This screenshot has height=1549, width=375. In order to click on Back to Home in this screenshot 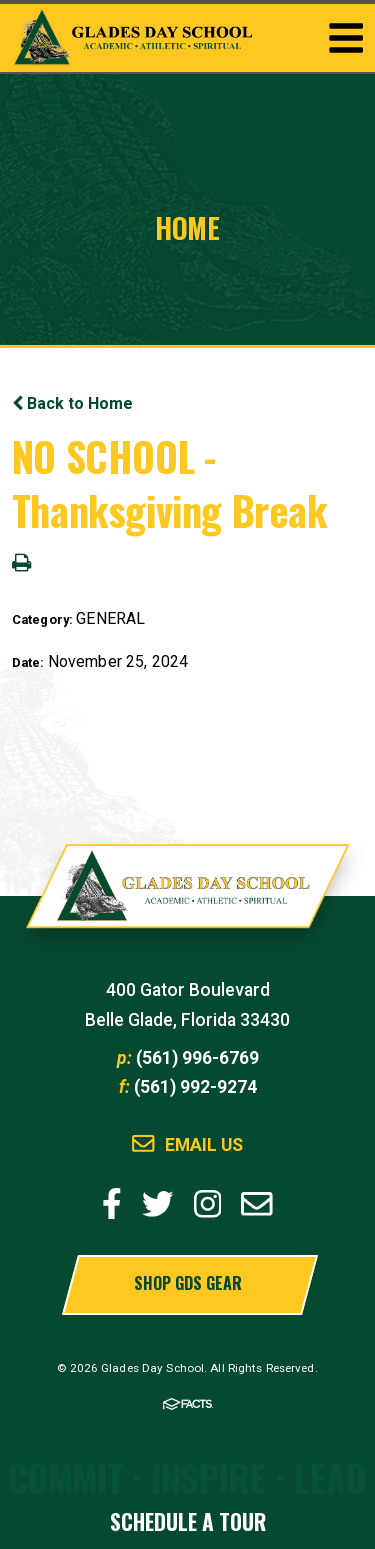, I will do `click(72, 403)`.